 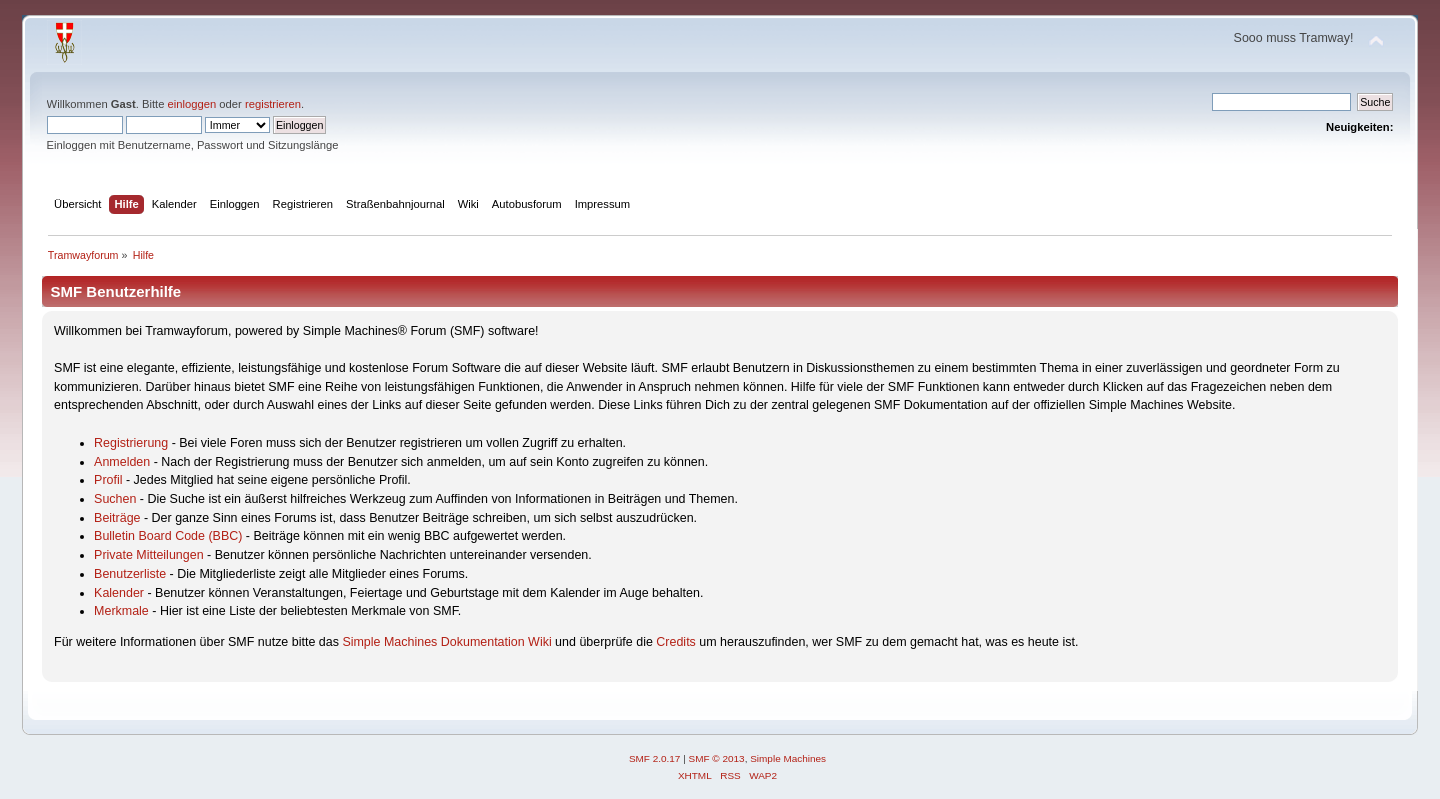 I want to click on Benutzerliste, so click(x=130, y=574).